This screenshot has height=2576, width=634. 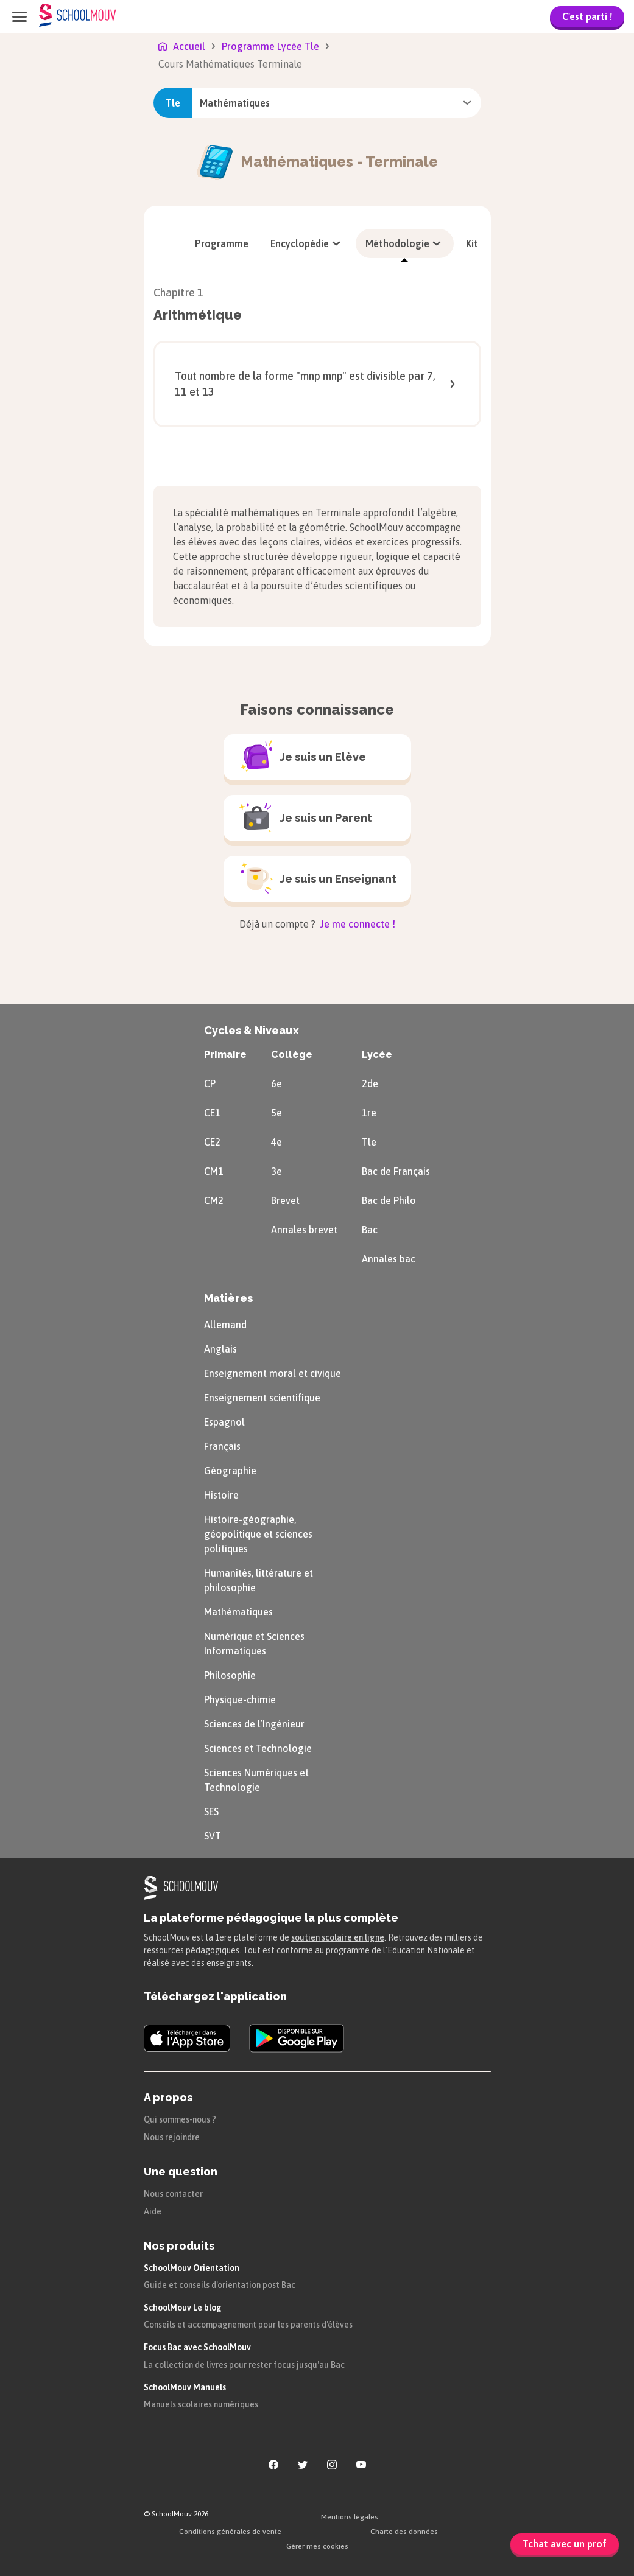 What do you see at coordinates (221, 243) in the screenshot?
I see `[menuitem]` at bounding box center [221, 243].